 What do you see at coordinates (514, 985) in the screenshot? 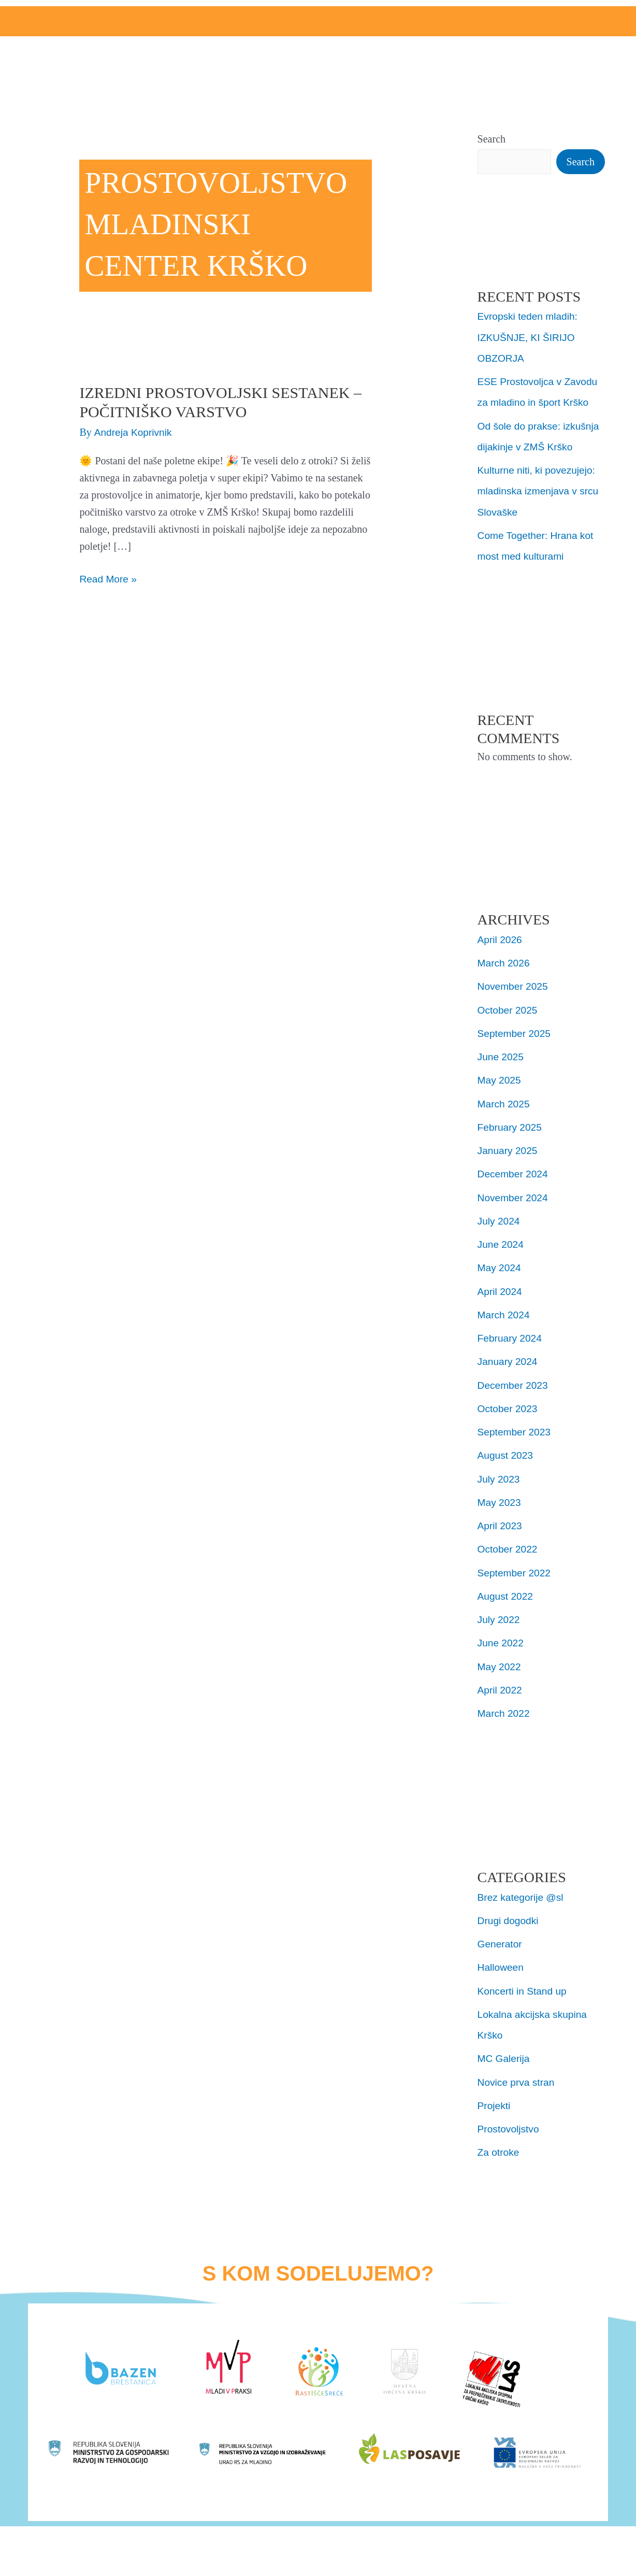
I see `November 2025` at bounding box center [514, 985].